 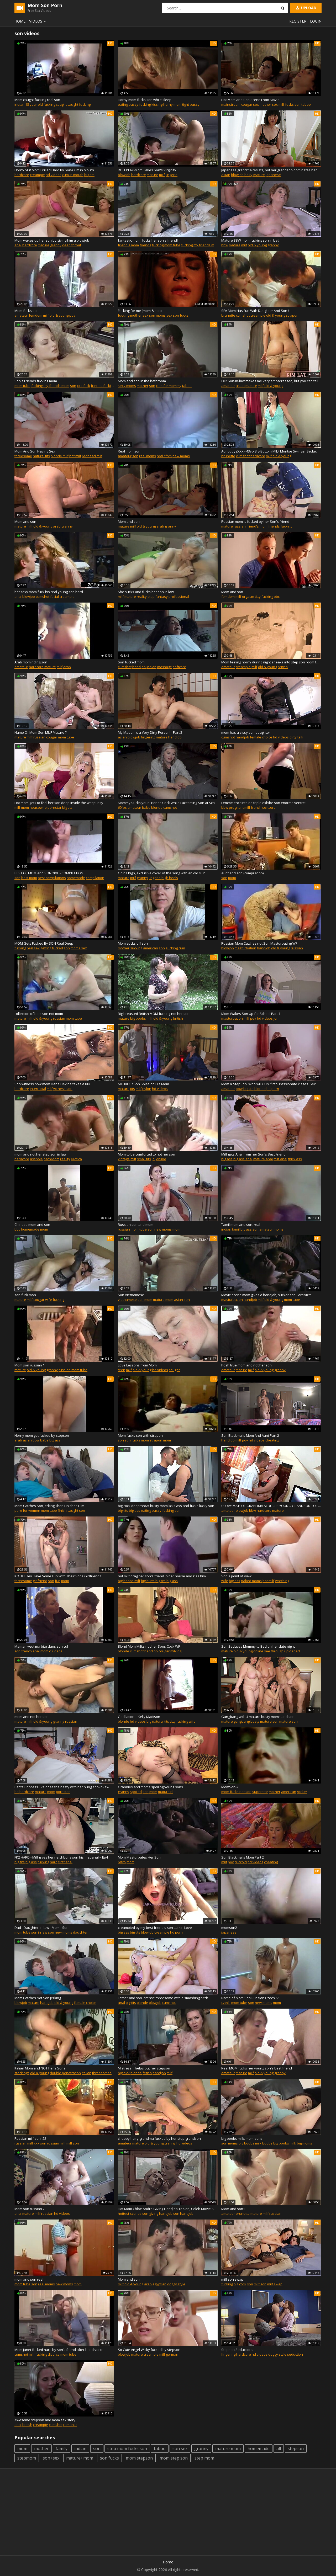 What do you see at coordinates (146, 807) in the screenshot?
I see `babe` at bounding box center [146, 807].